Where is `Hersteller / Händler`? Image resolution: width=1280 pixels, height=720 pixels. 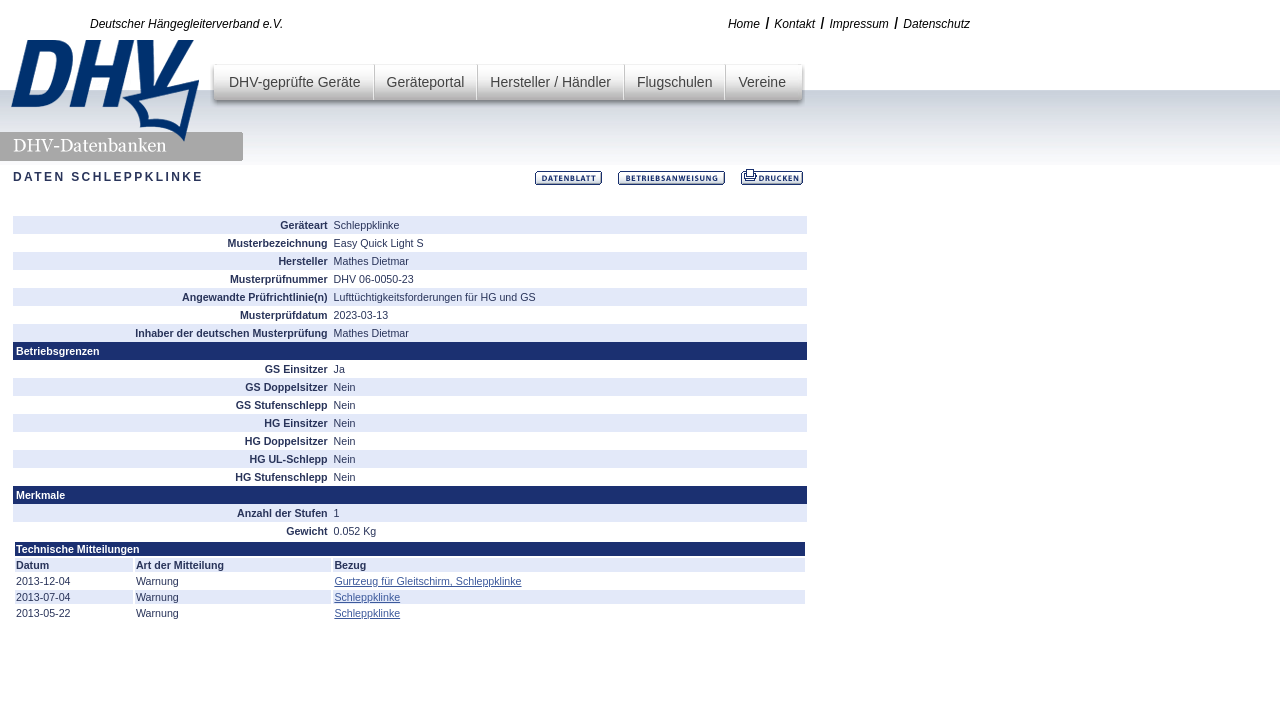 Hersteller / Händler is located at coordinates (550, 82).